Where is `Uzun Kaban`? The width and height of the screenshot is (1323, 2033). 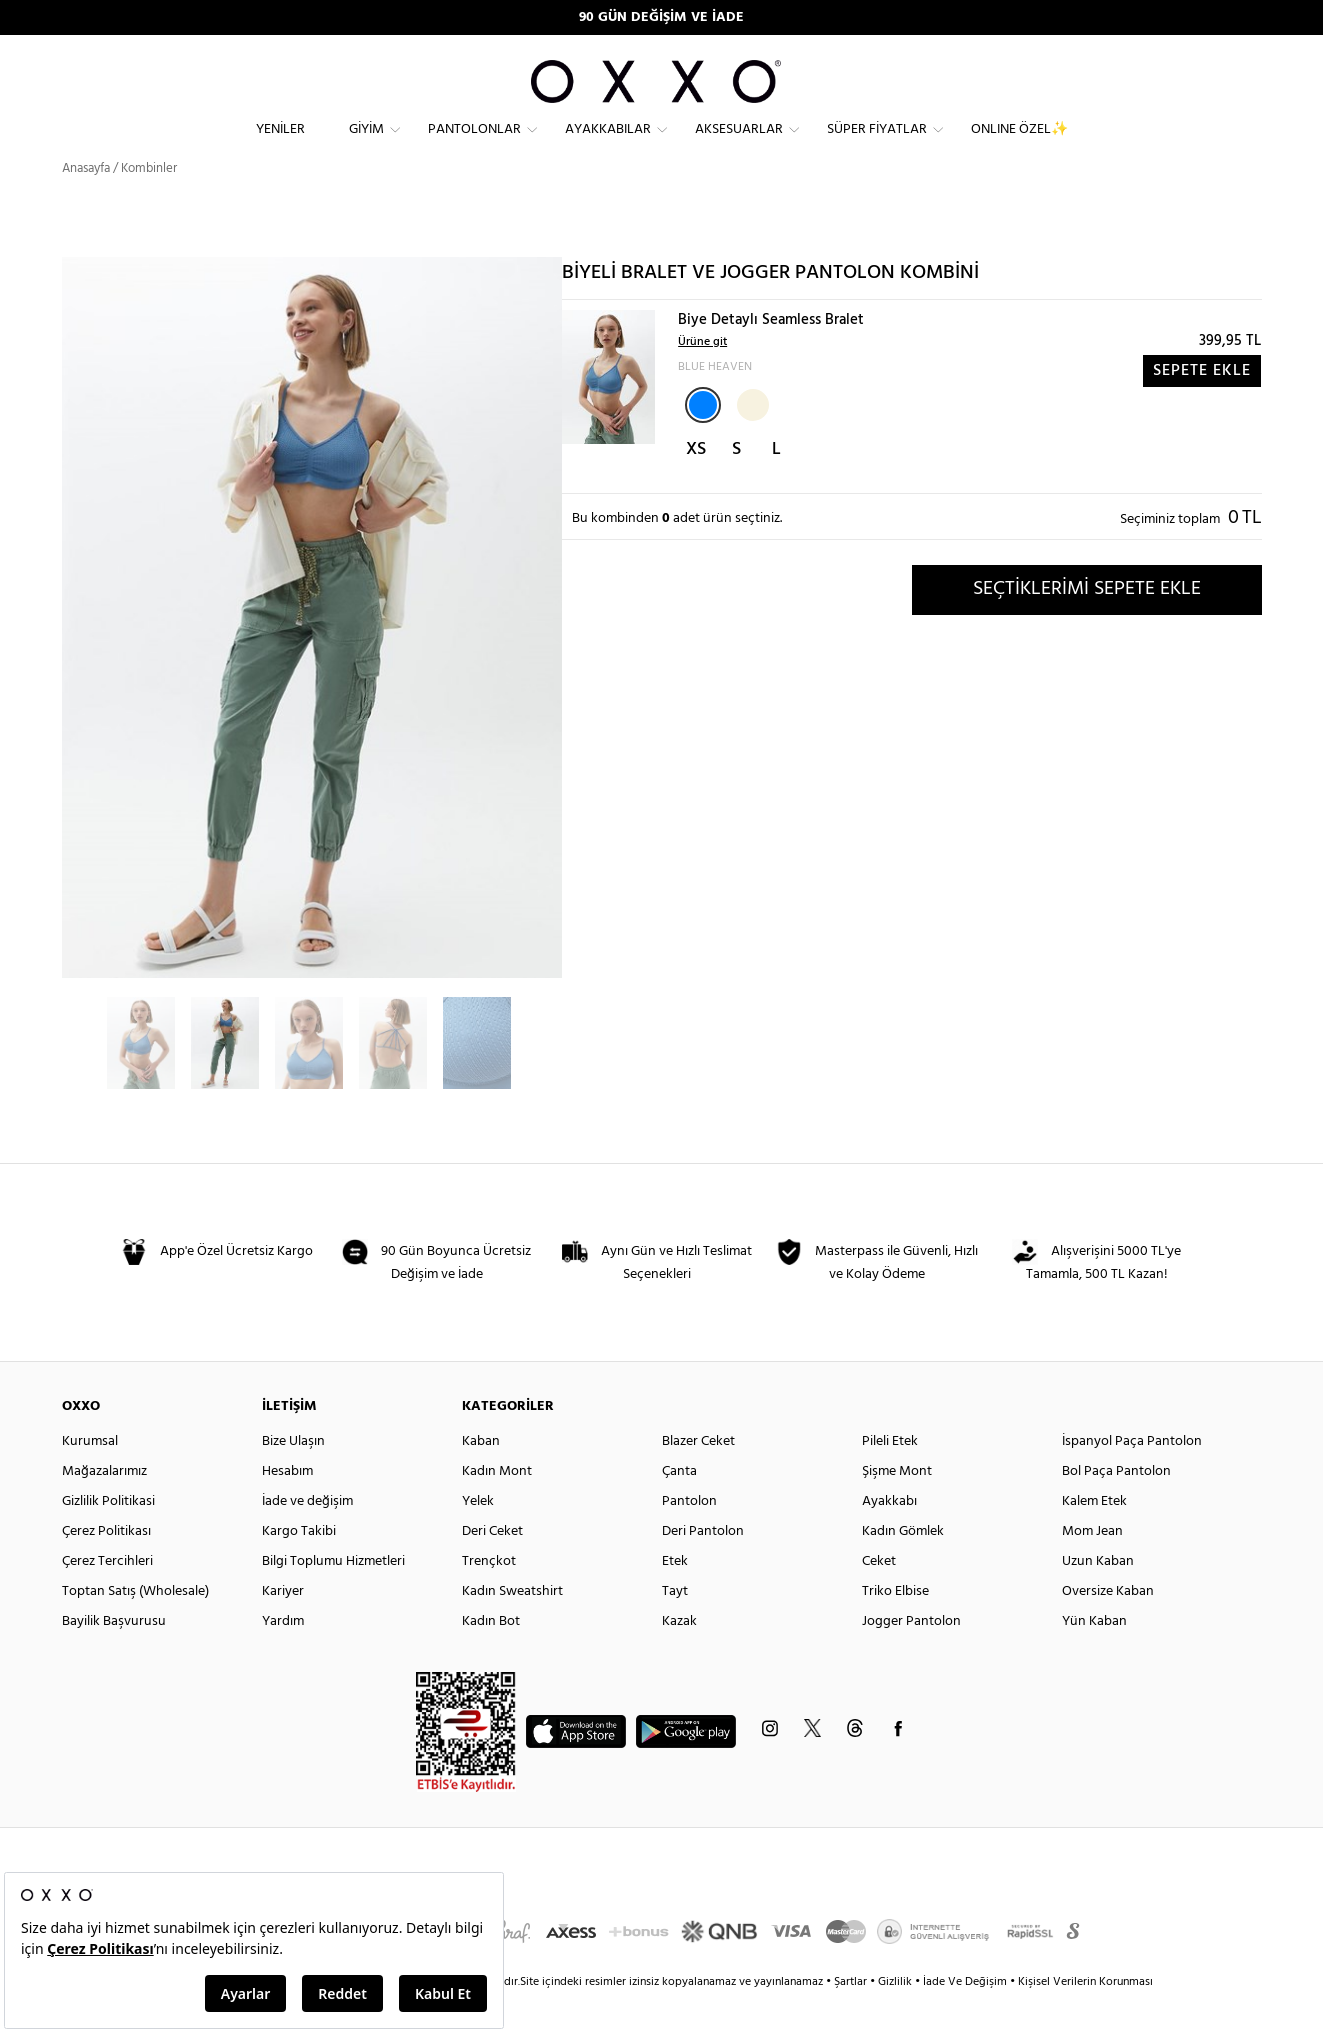 Uzun Kaban is located at coordinates (1098, 1597).